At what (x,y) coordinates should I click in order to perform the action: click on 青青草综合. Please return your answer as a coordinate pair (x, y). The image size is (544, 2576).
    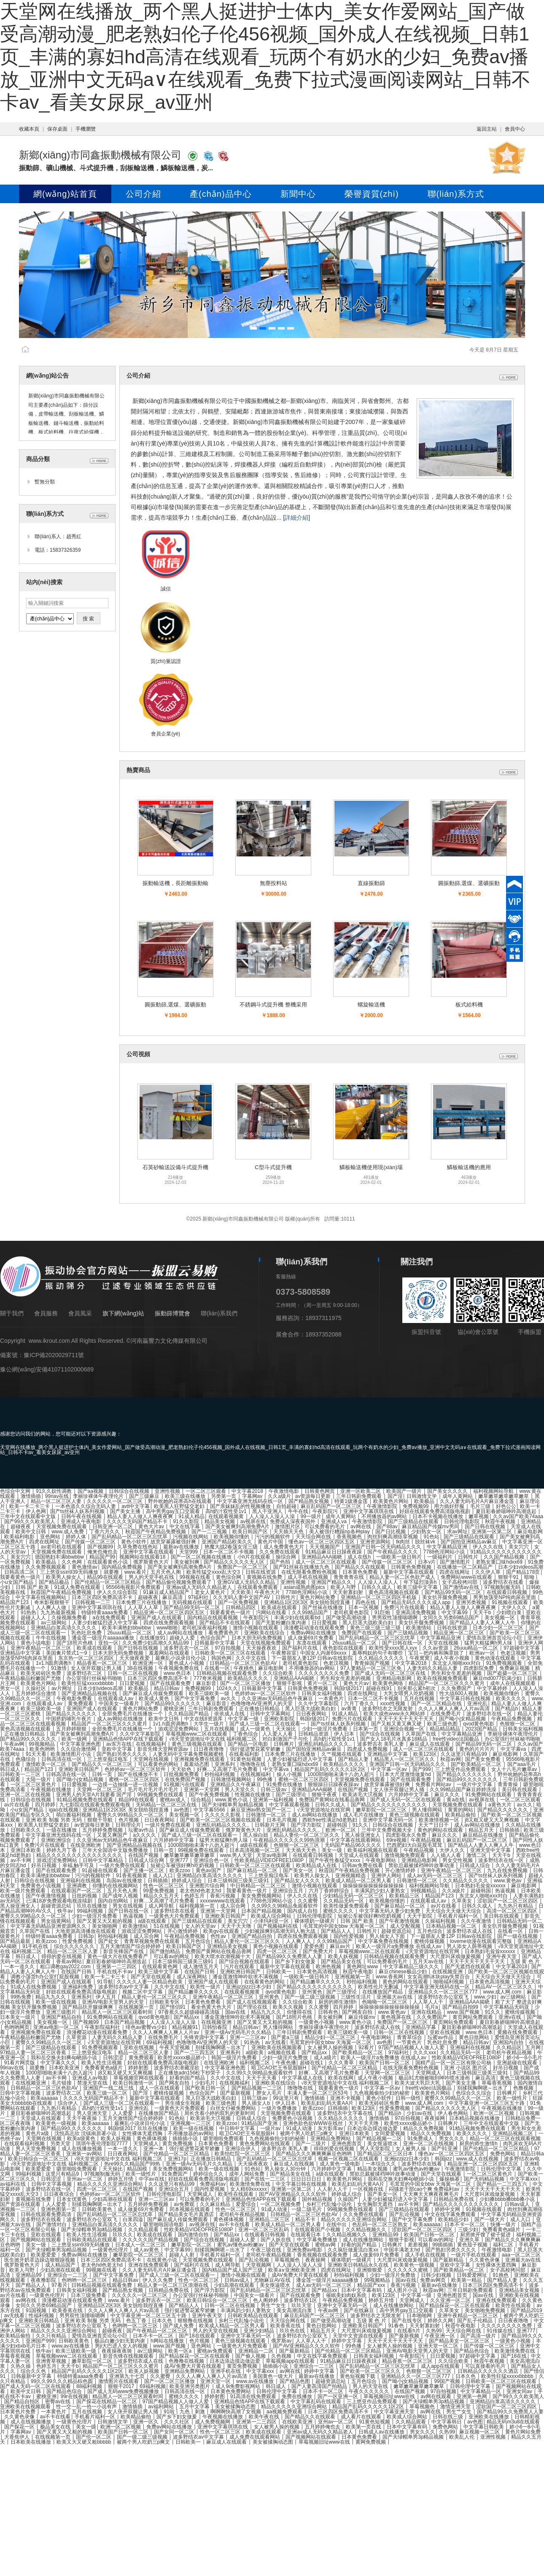
    Looking at the image, I should click on (410, 2037).